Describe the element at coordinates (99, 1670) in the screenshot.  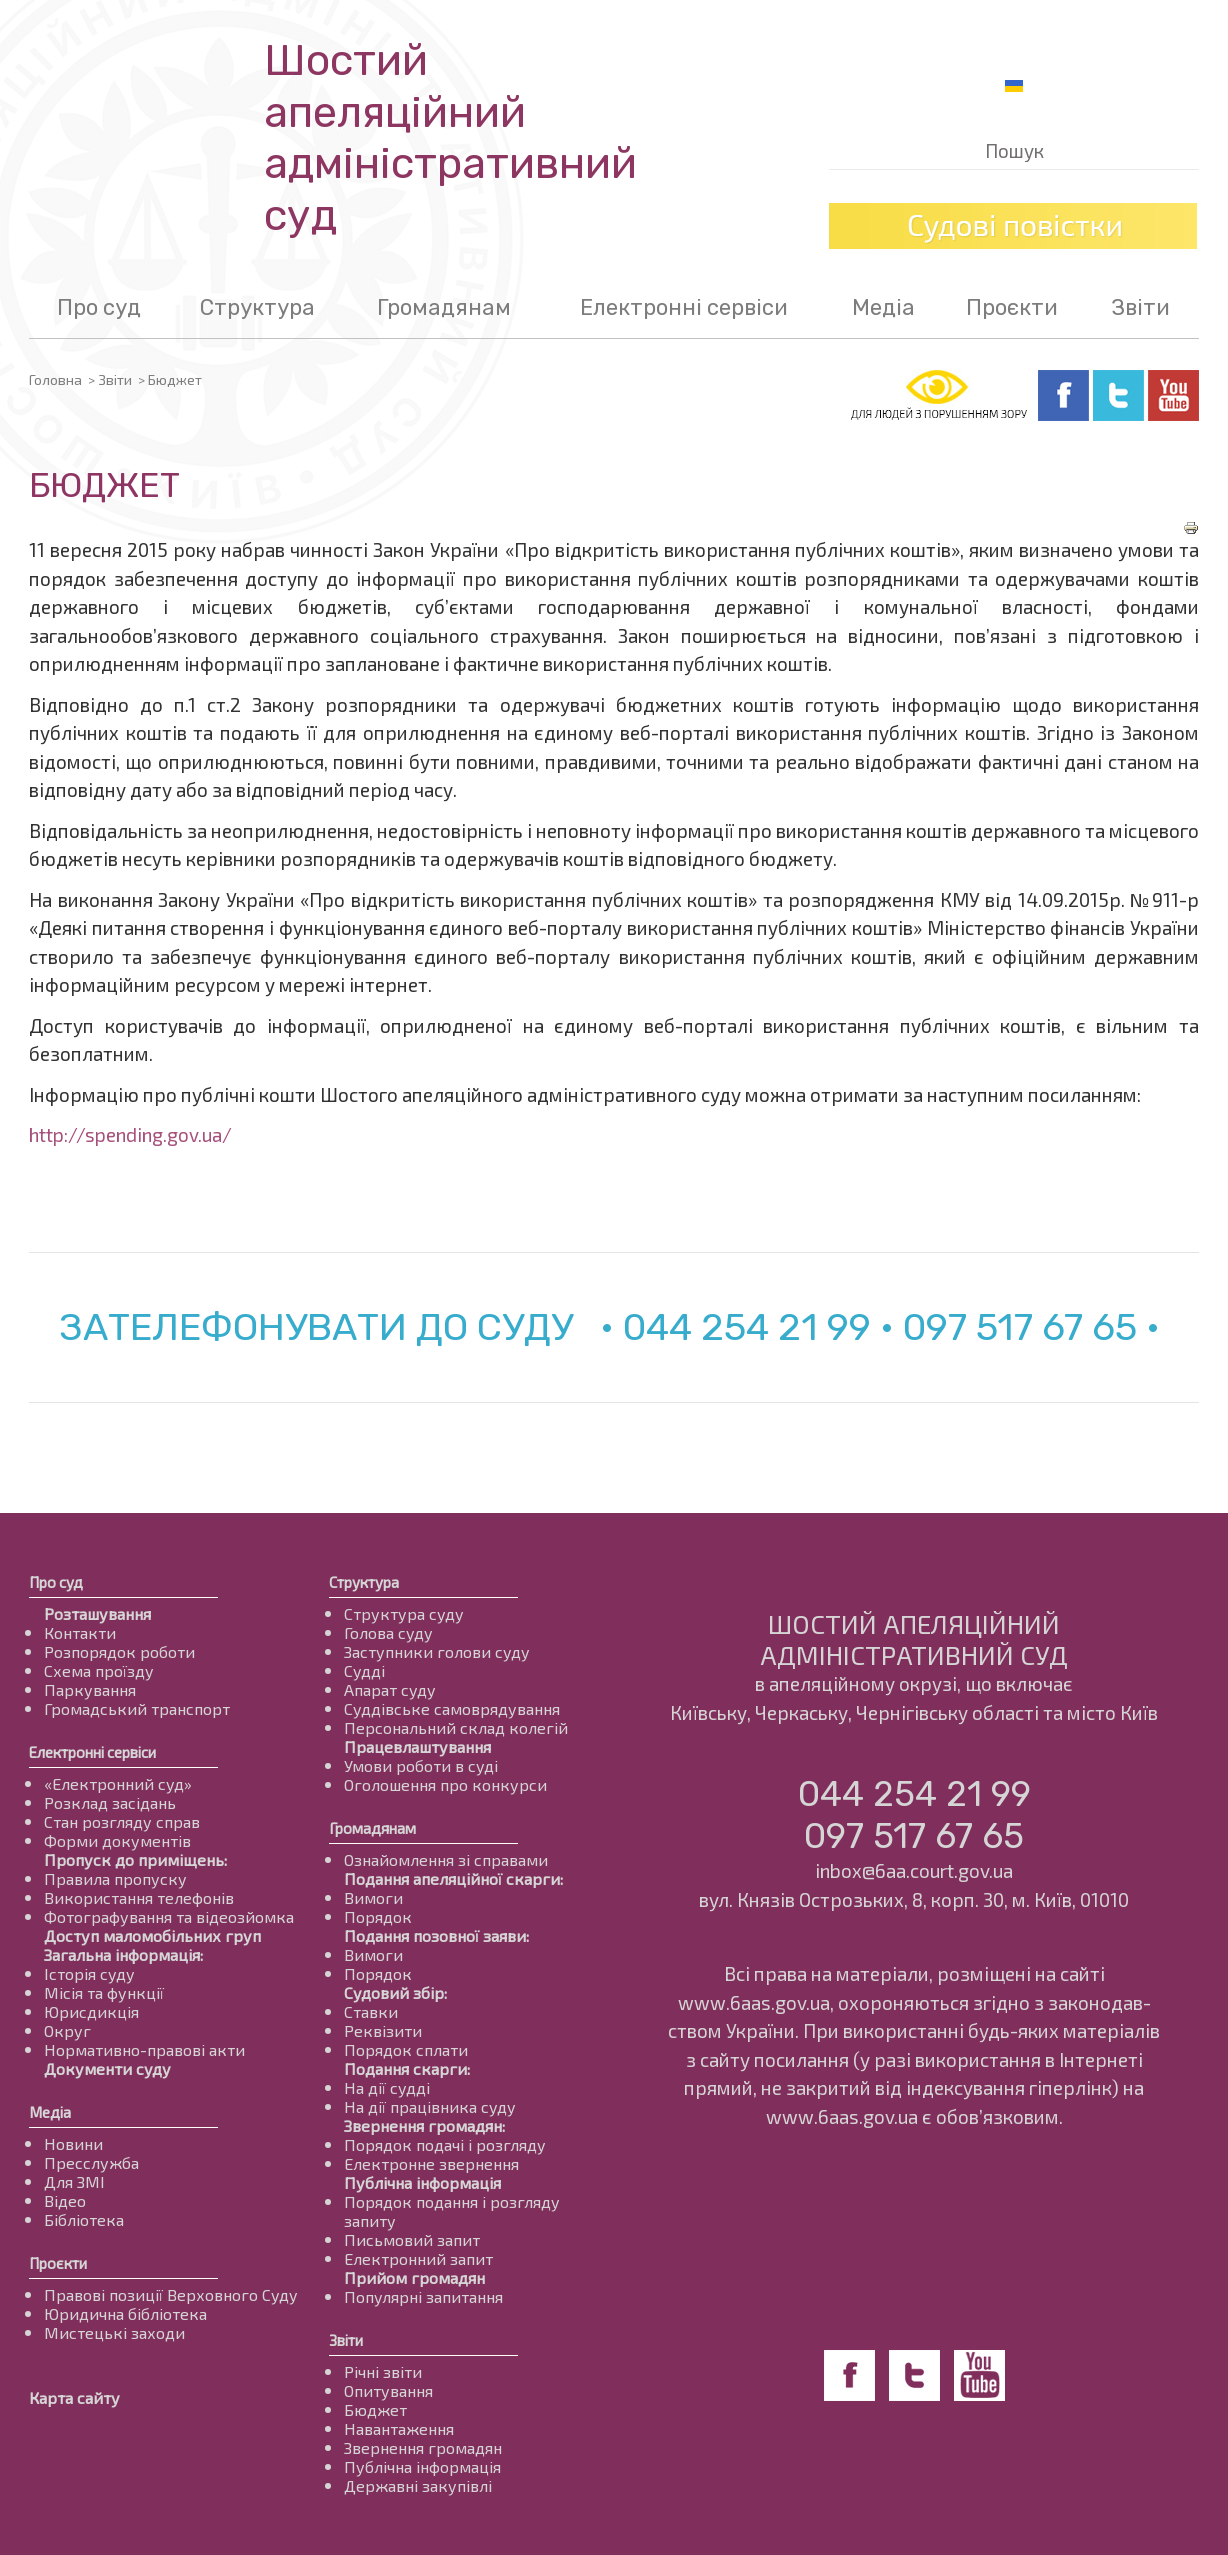
I see `Схема проїзду` at that location.